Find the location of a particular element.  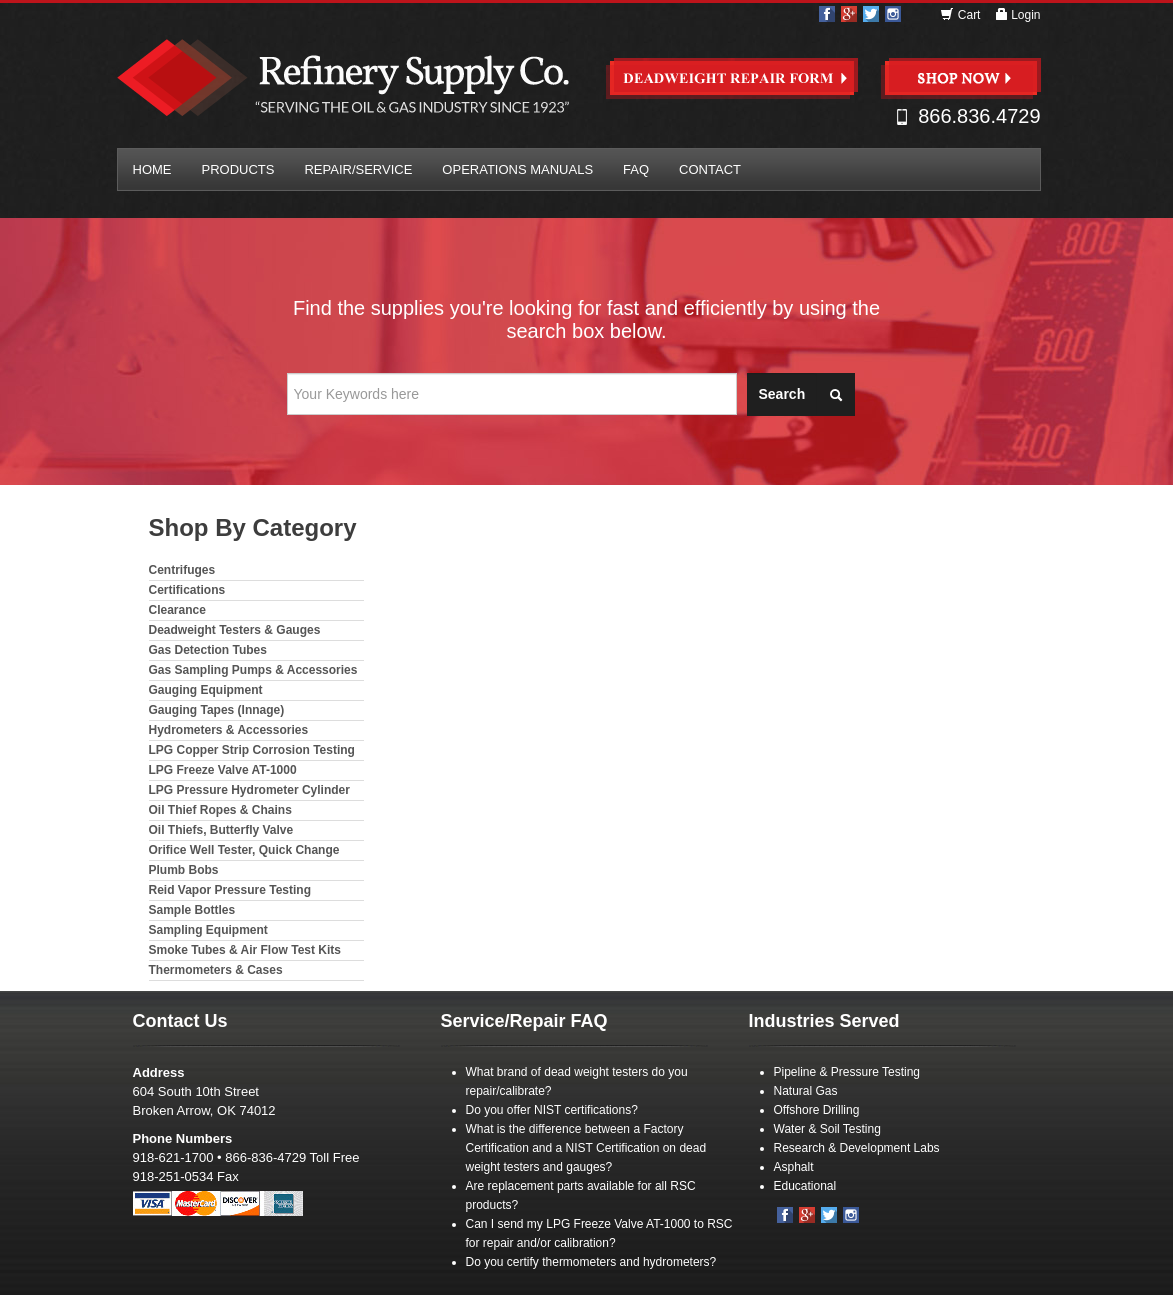

Oil Thiefs, Butterfly Valve is located at coordinates (221, 830).